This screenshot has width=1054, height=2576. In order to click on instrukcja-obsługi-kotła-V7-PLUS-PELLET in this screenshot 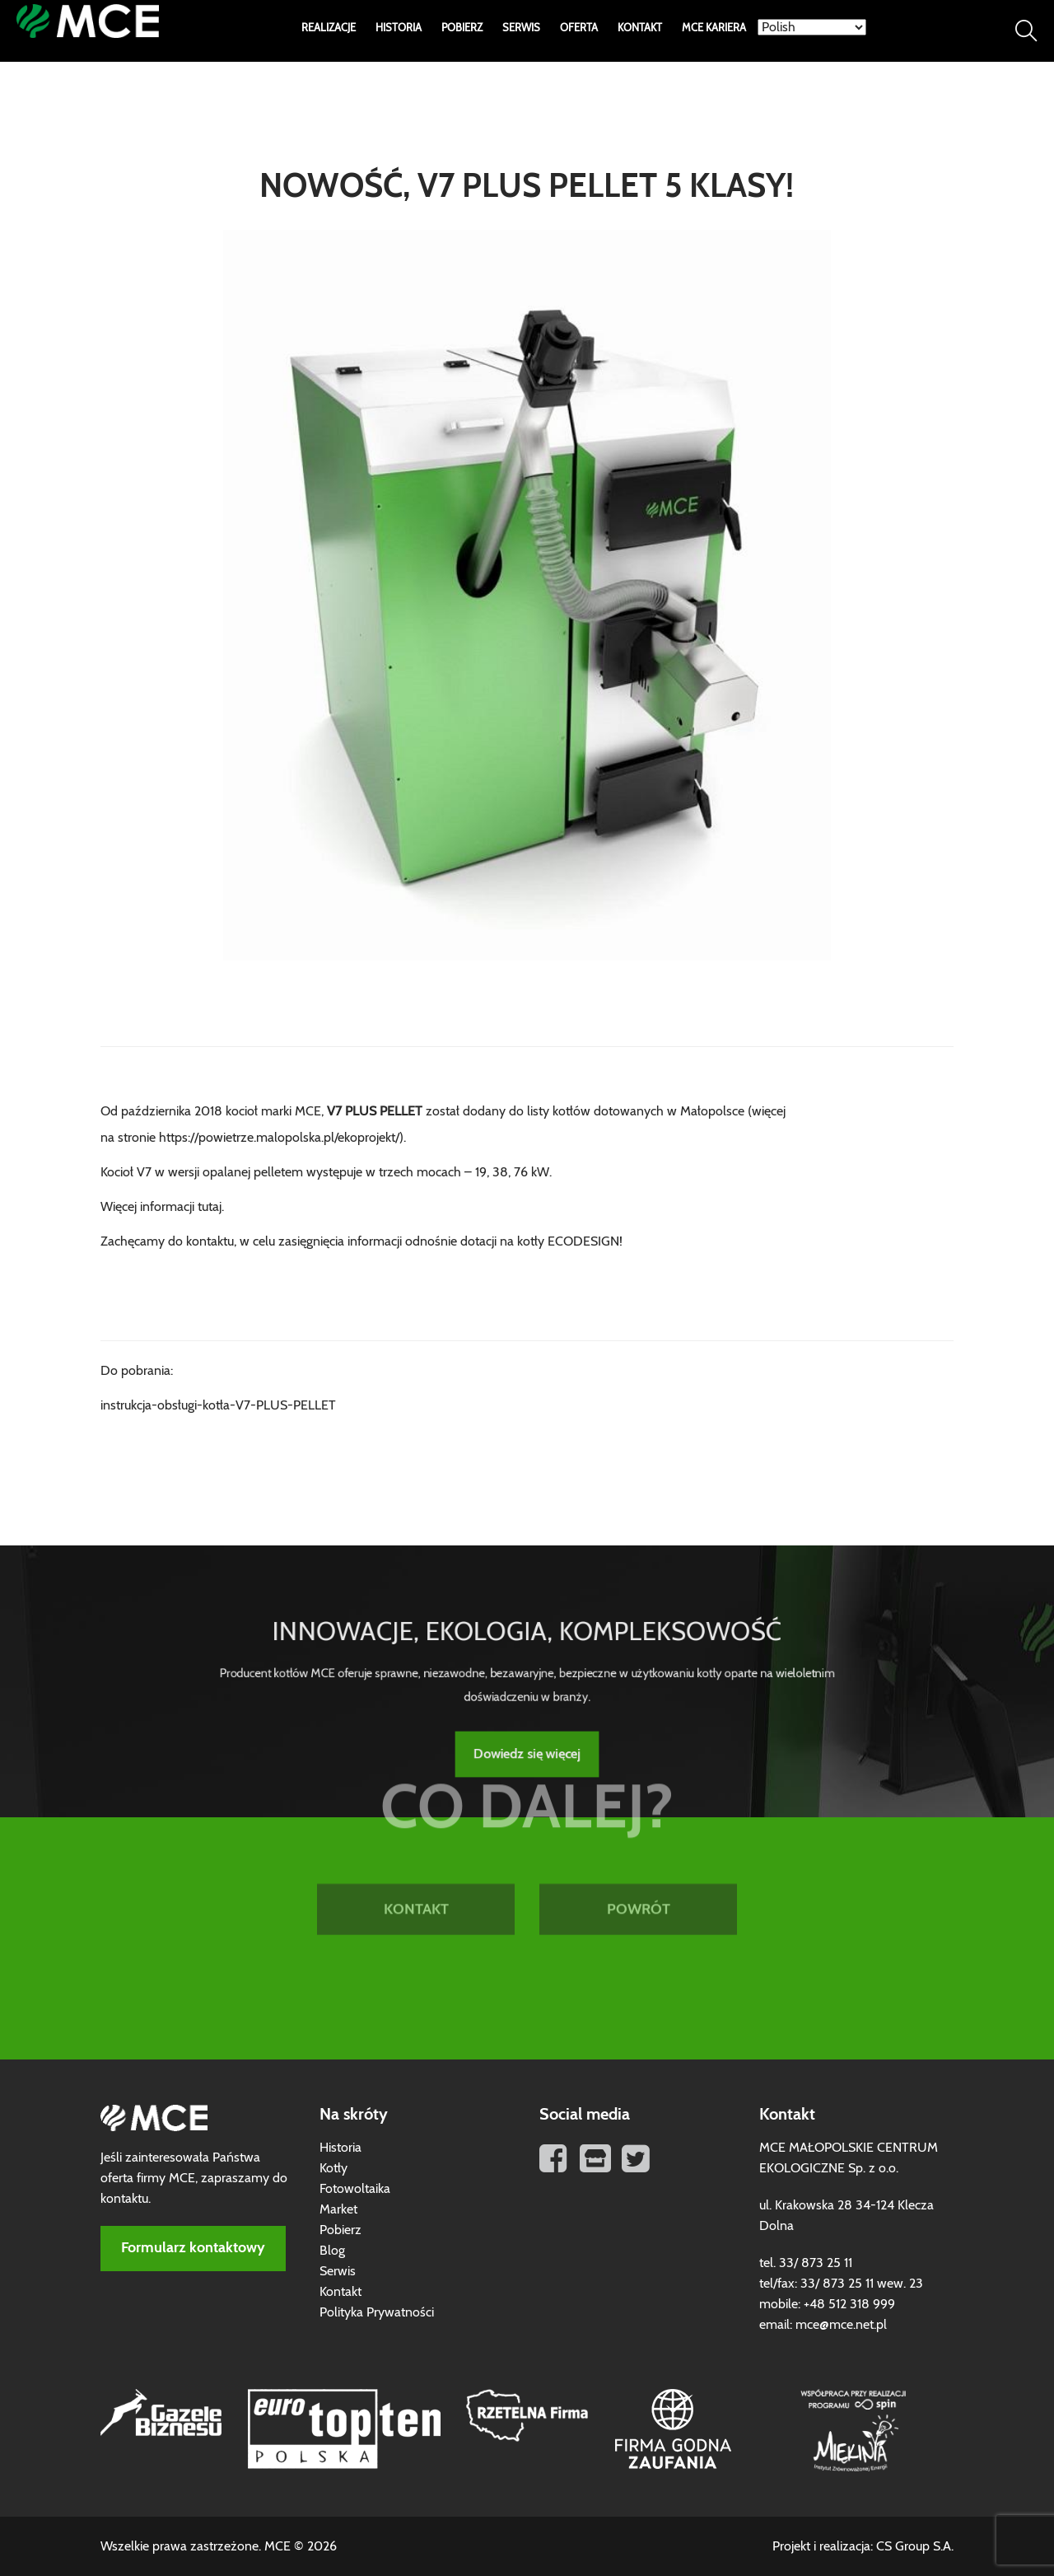, I will do `click(218, 1405)`.